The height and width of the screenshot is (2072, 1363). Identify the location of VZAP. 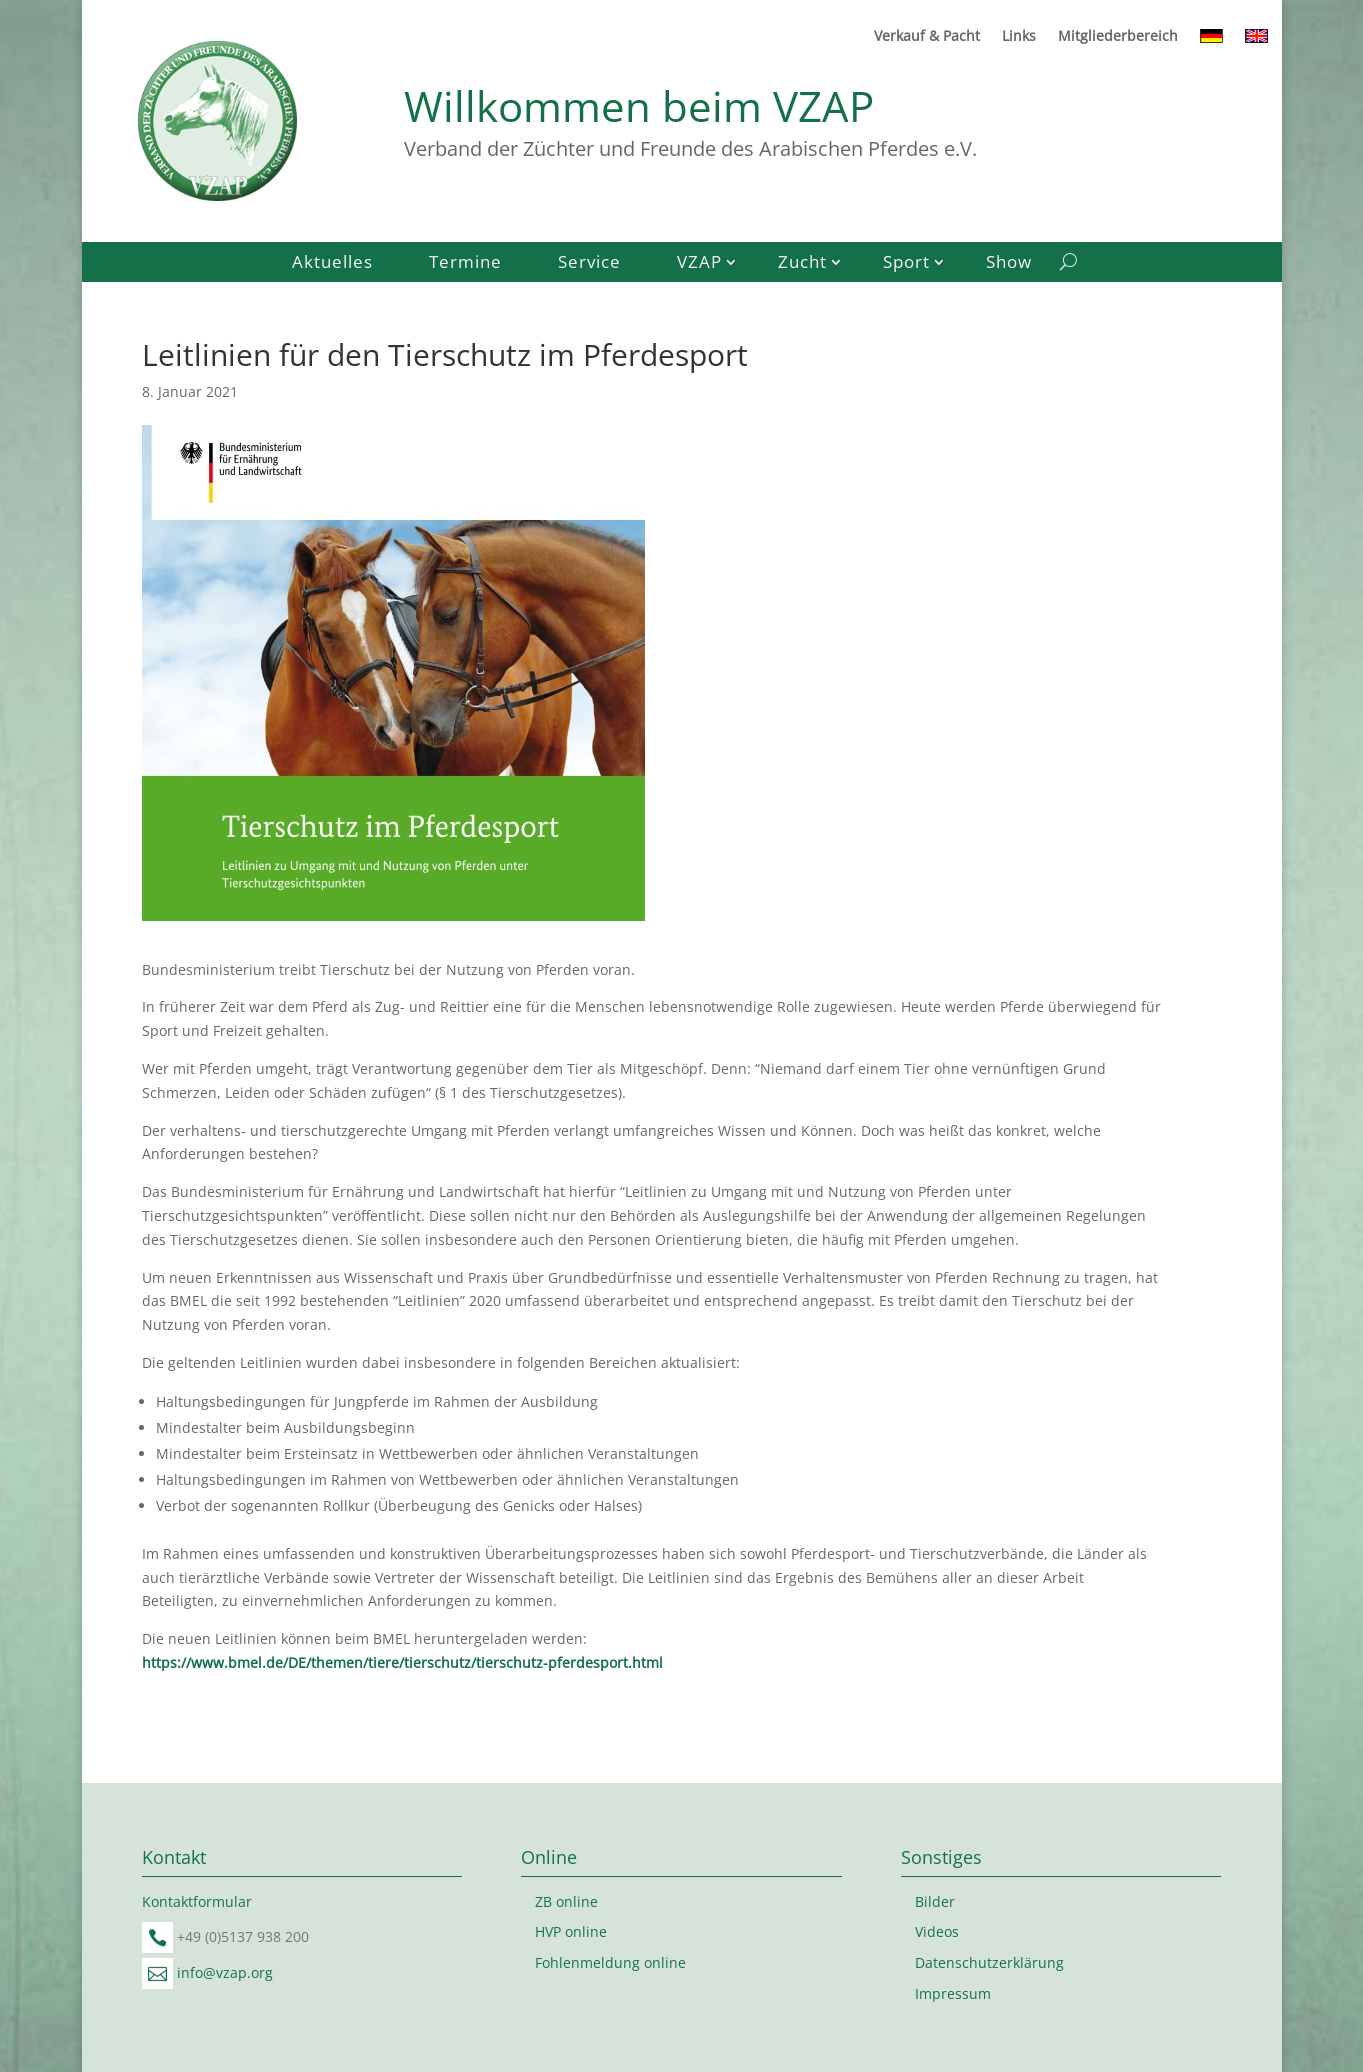
(699, 264).